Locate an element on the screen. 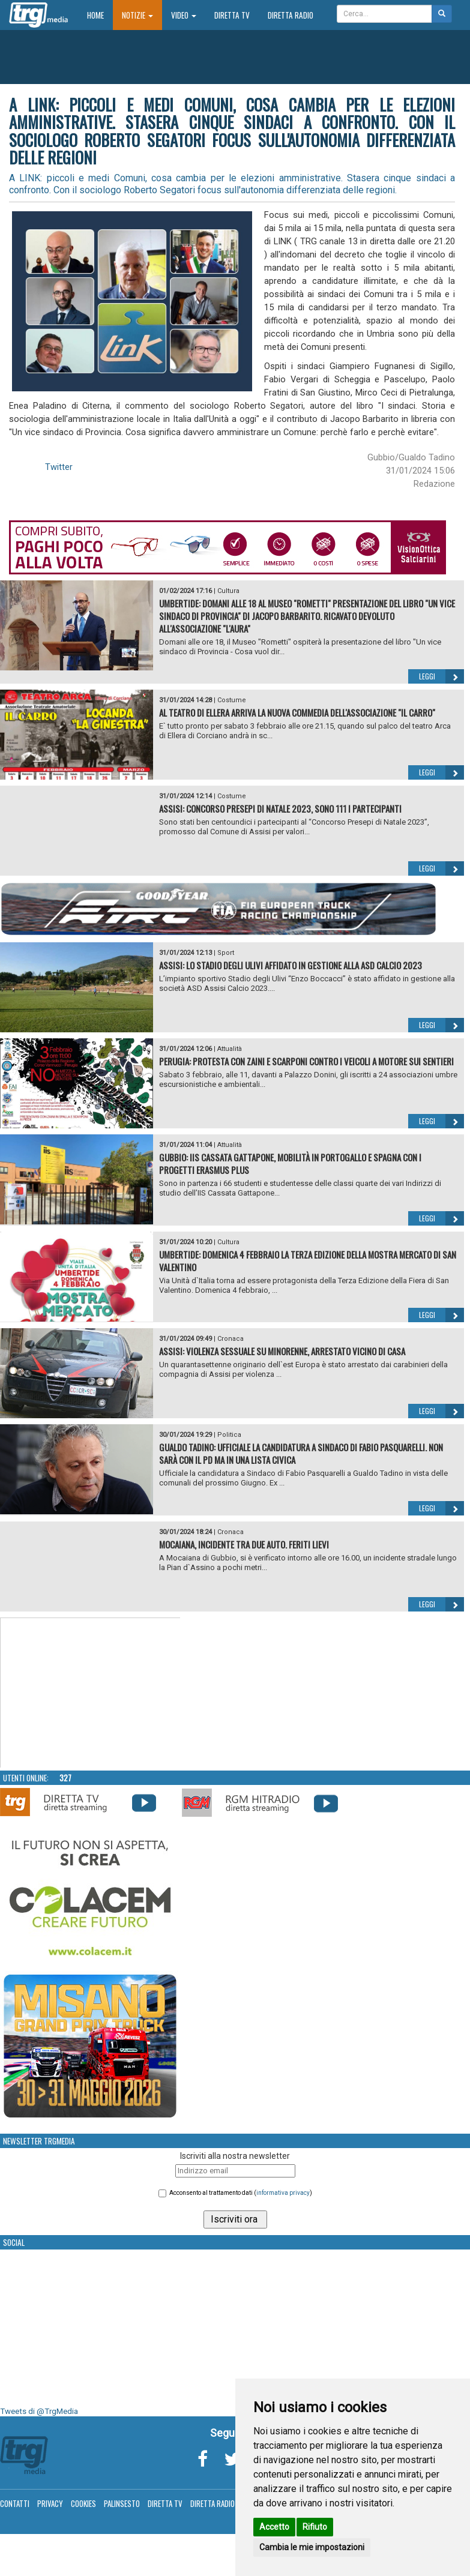 The height and width of the screenshot is (2576, 470). Attualità is located at coordinates (229, 1049).